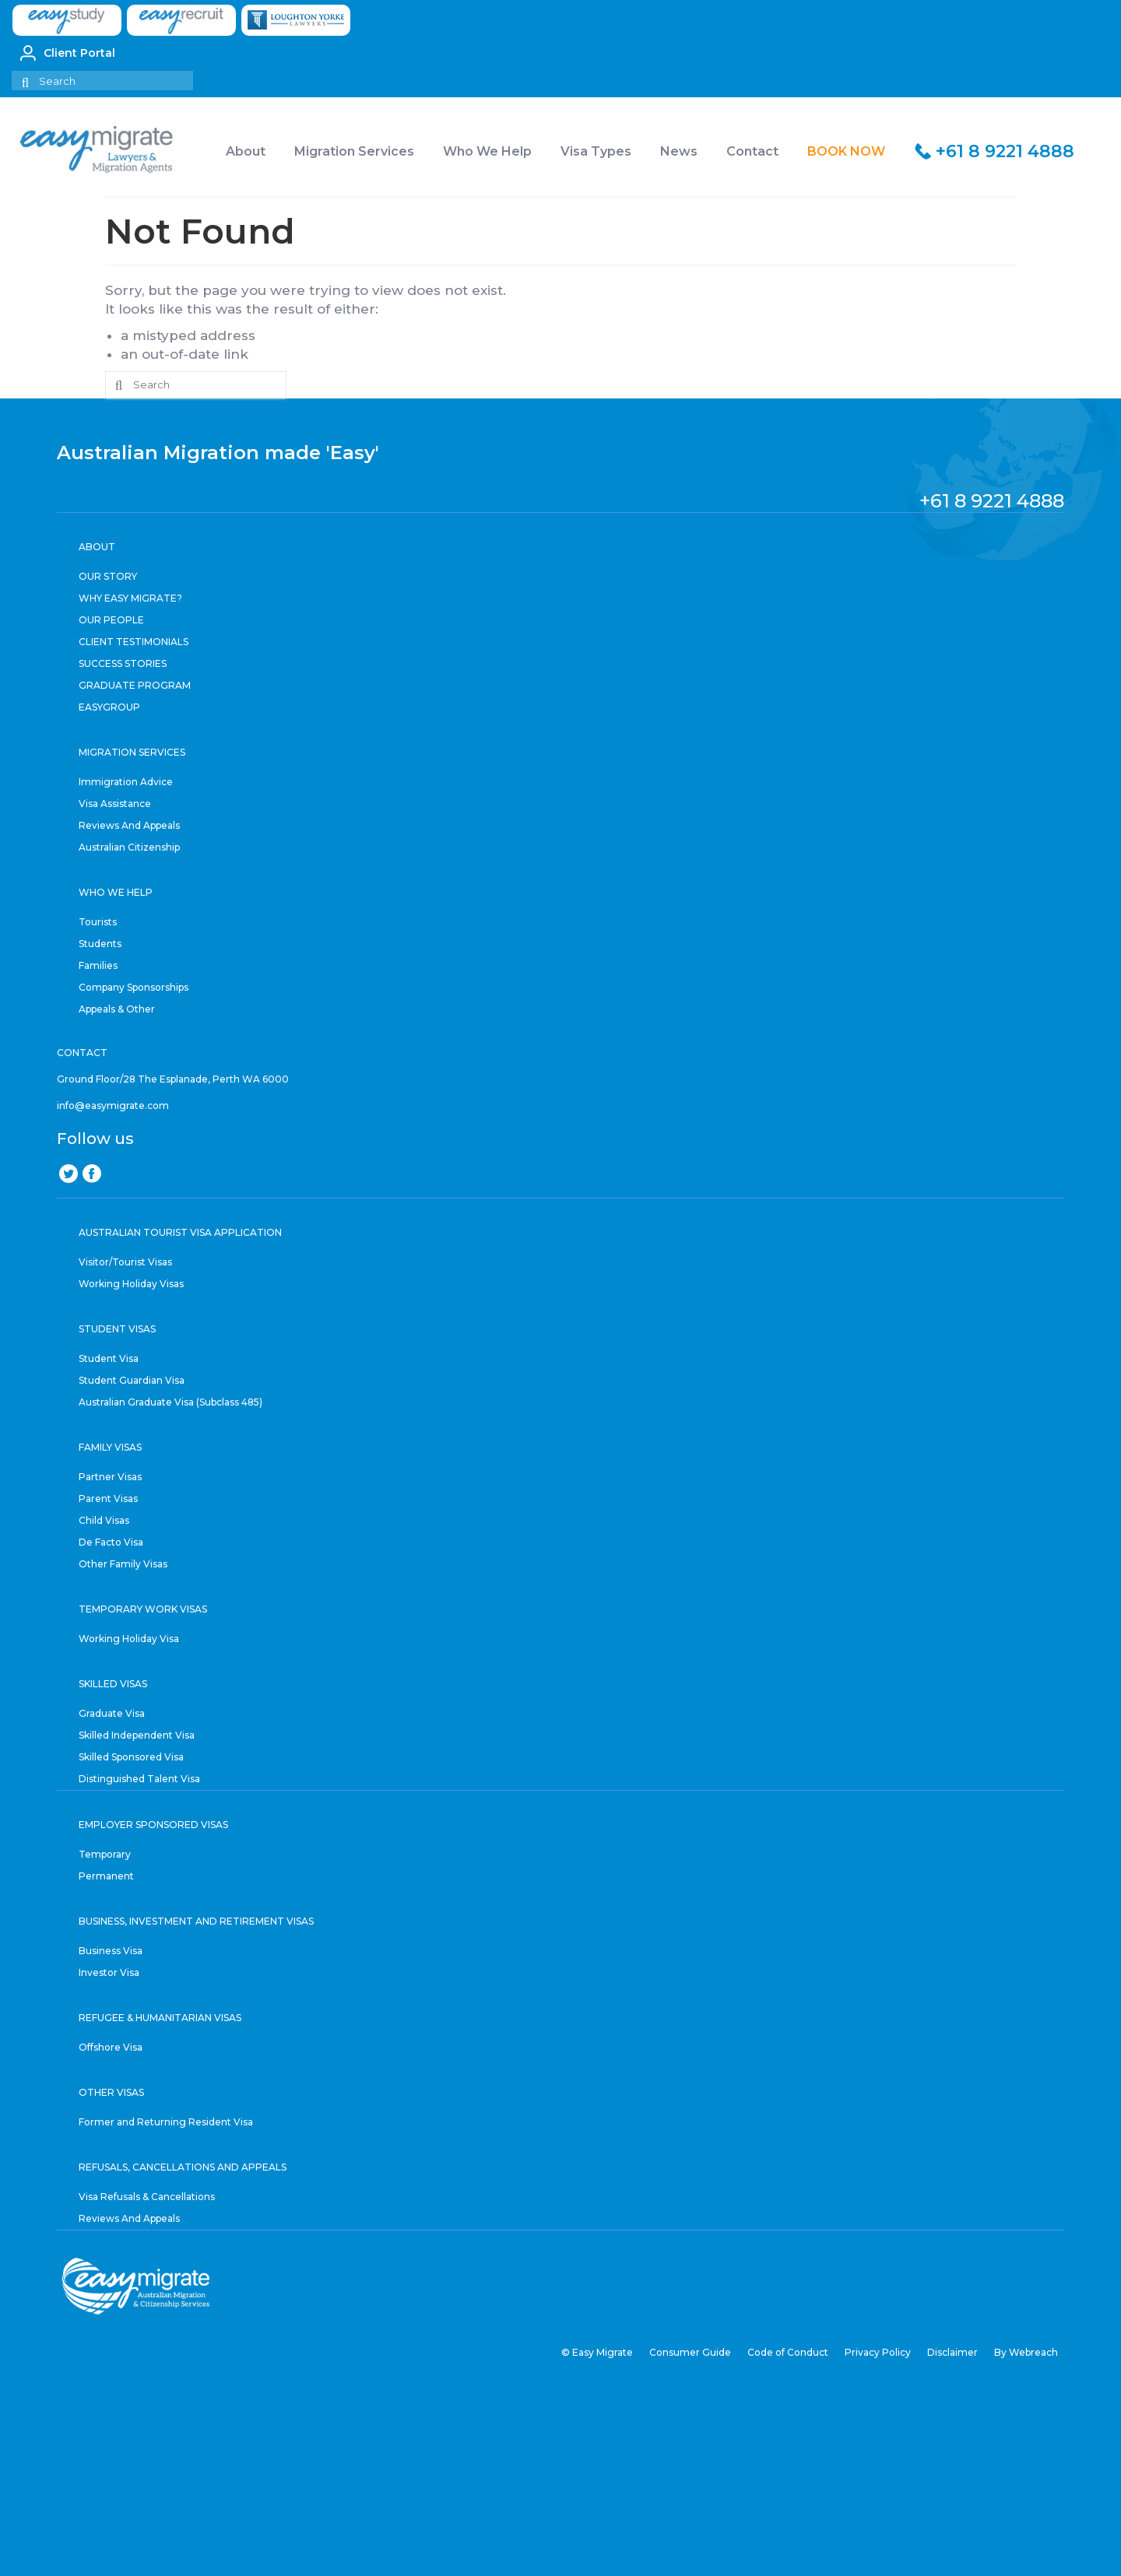 This screenshot has height=2576, width=1121. Describe the element at coordinates (113, 1105) in the screenshot. I see `info@easymigrate.com` at that location.